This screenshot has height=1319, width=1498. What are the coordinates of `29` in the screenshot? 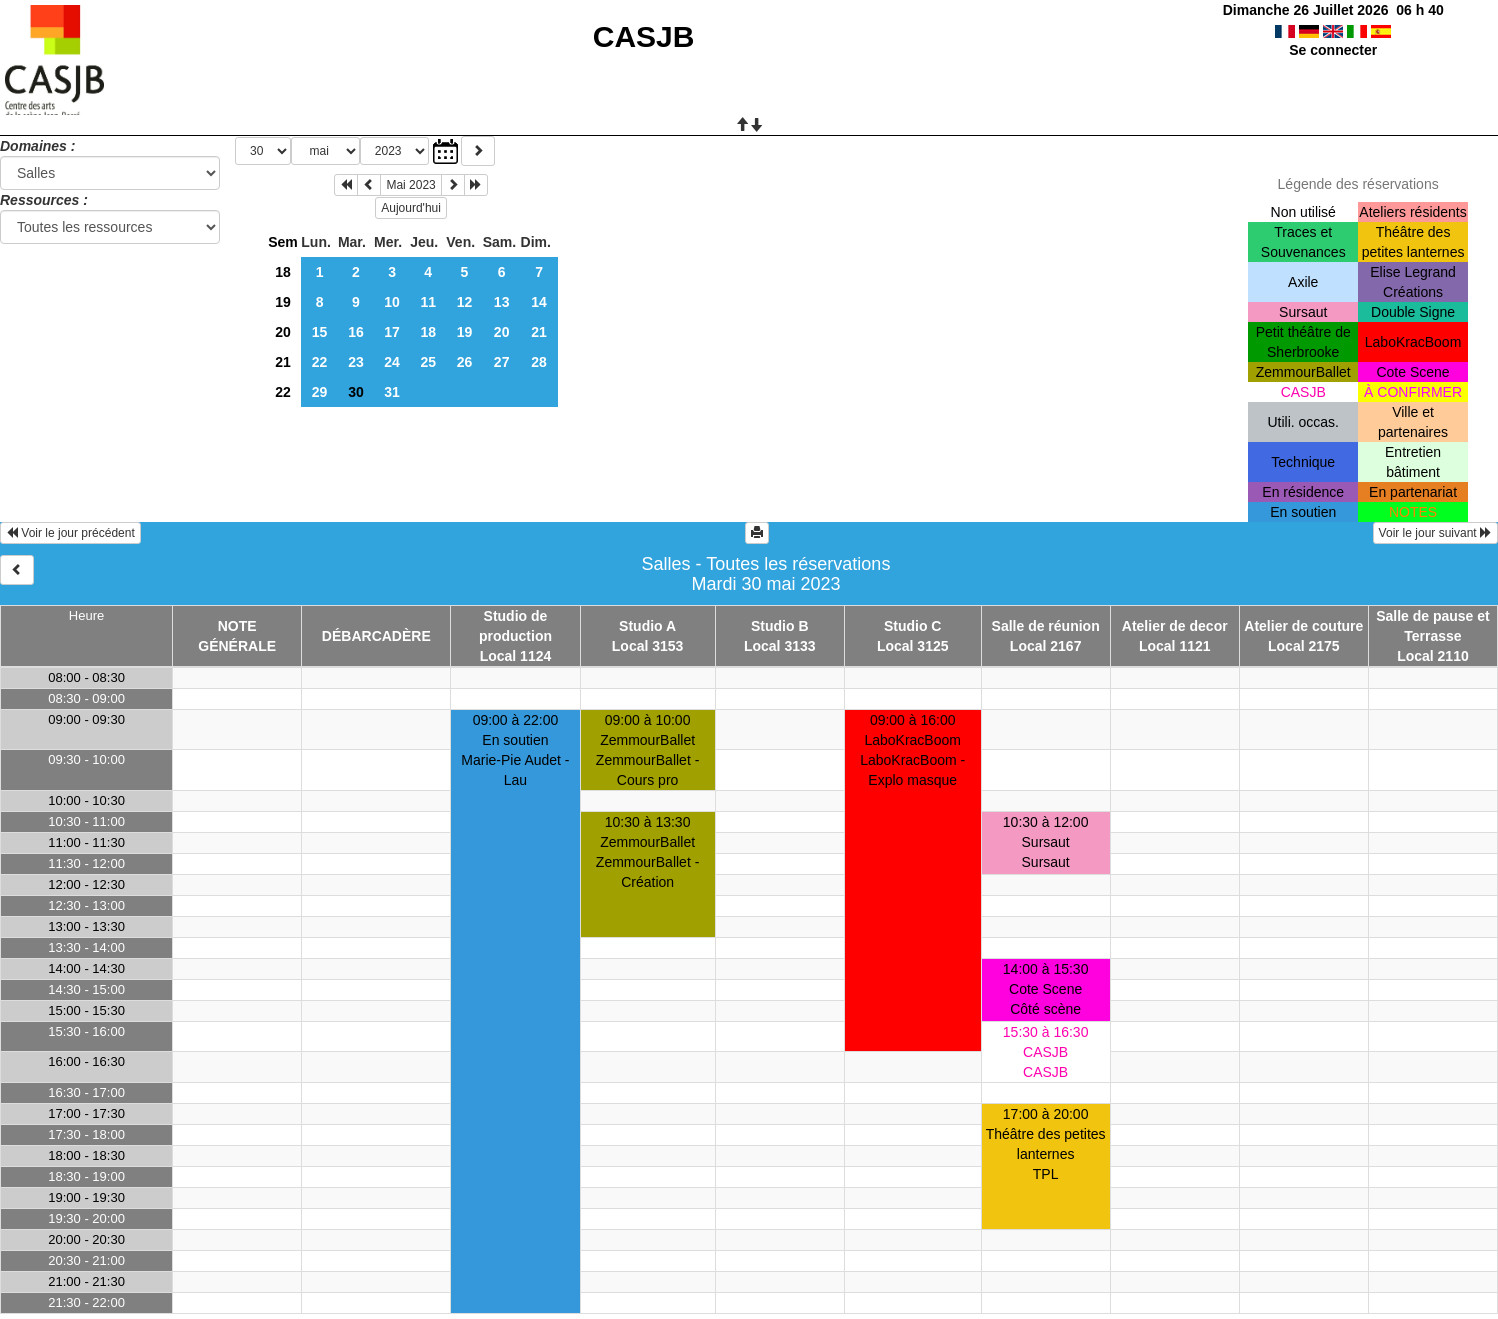 It's located at (320, 392).